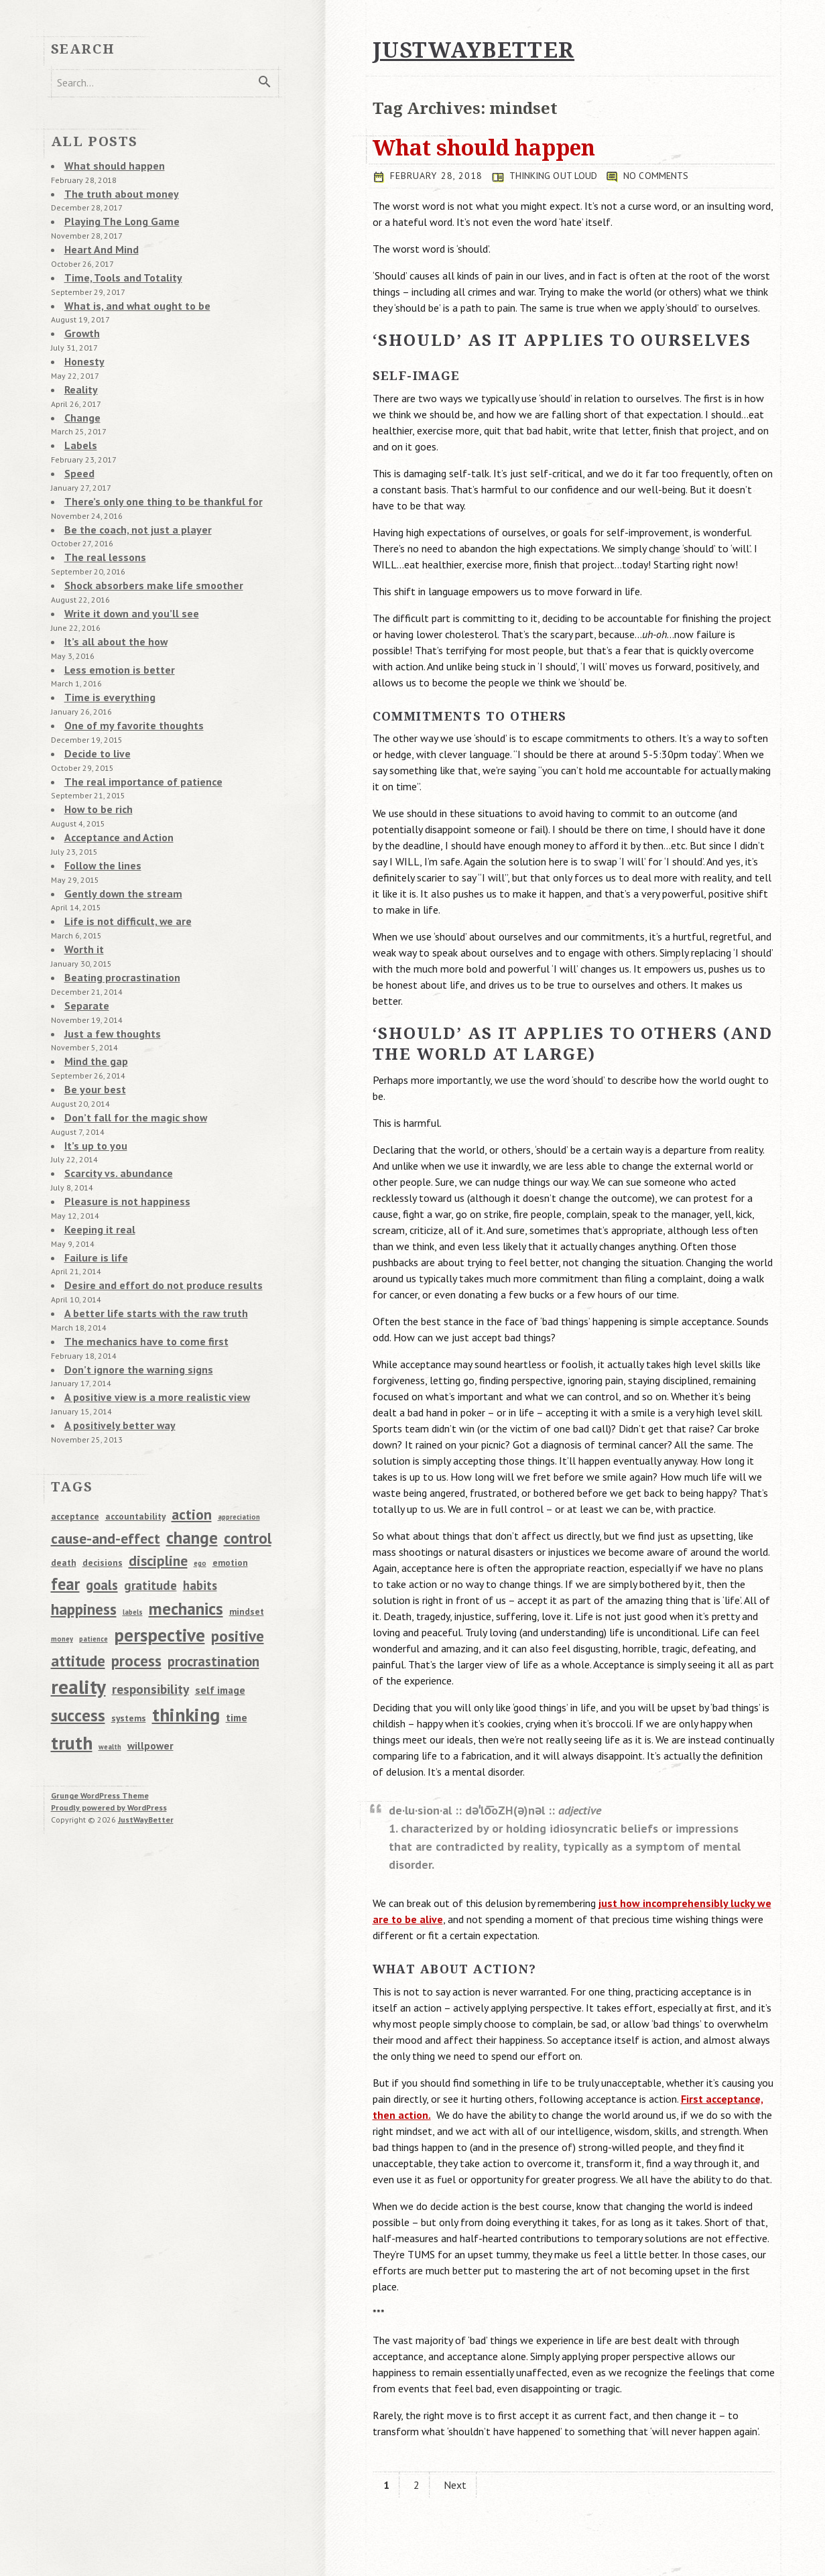 This screenshot has width=825, height=2576. What do you see at coordinates (131, 1287) in the screenshot?
I see `Don’t ignore the warning signs` at bounding box center [131, 1287].